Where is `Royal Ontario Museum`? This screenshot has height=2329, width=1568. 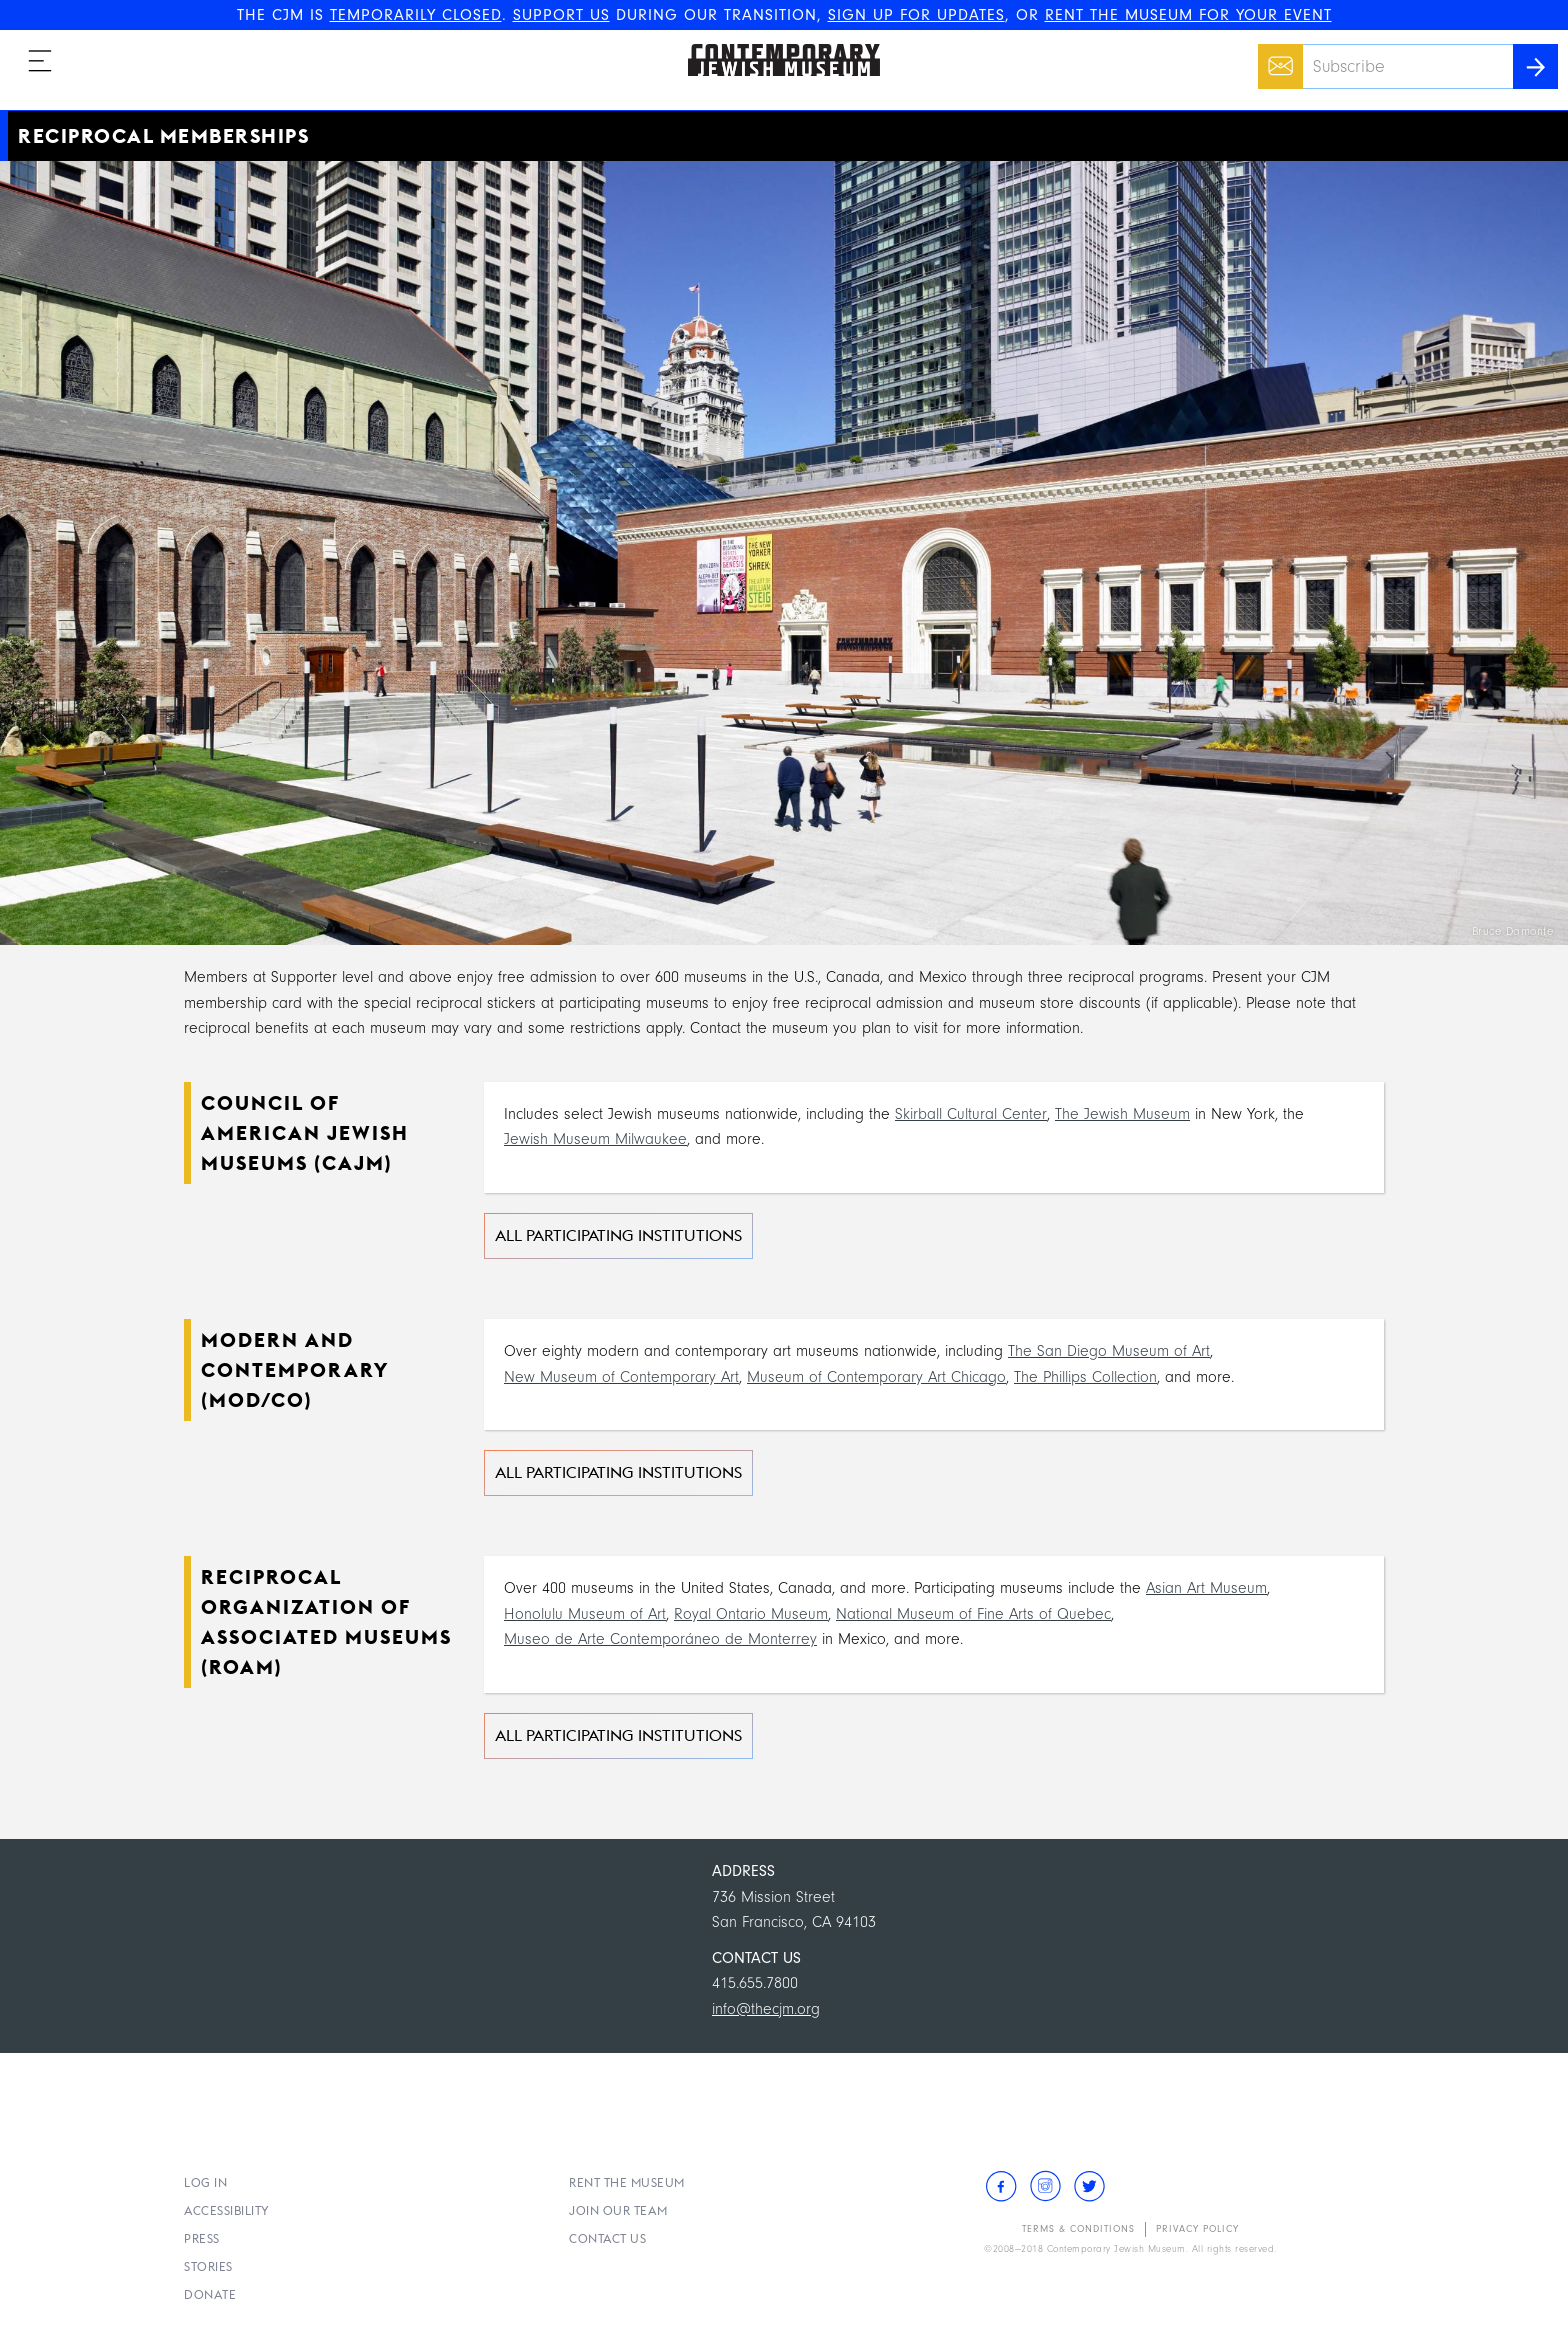
Royal Ontario Museum is located at coordinates (751, 1614).